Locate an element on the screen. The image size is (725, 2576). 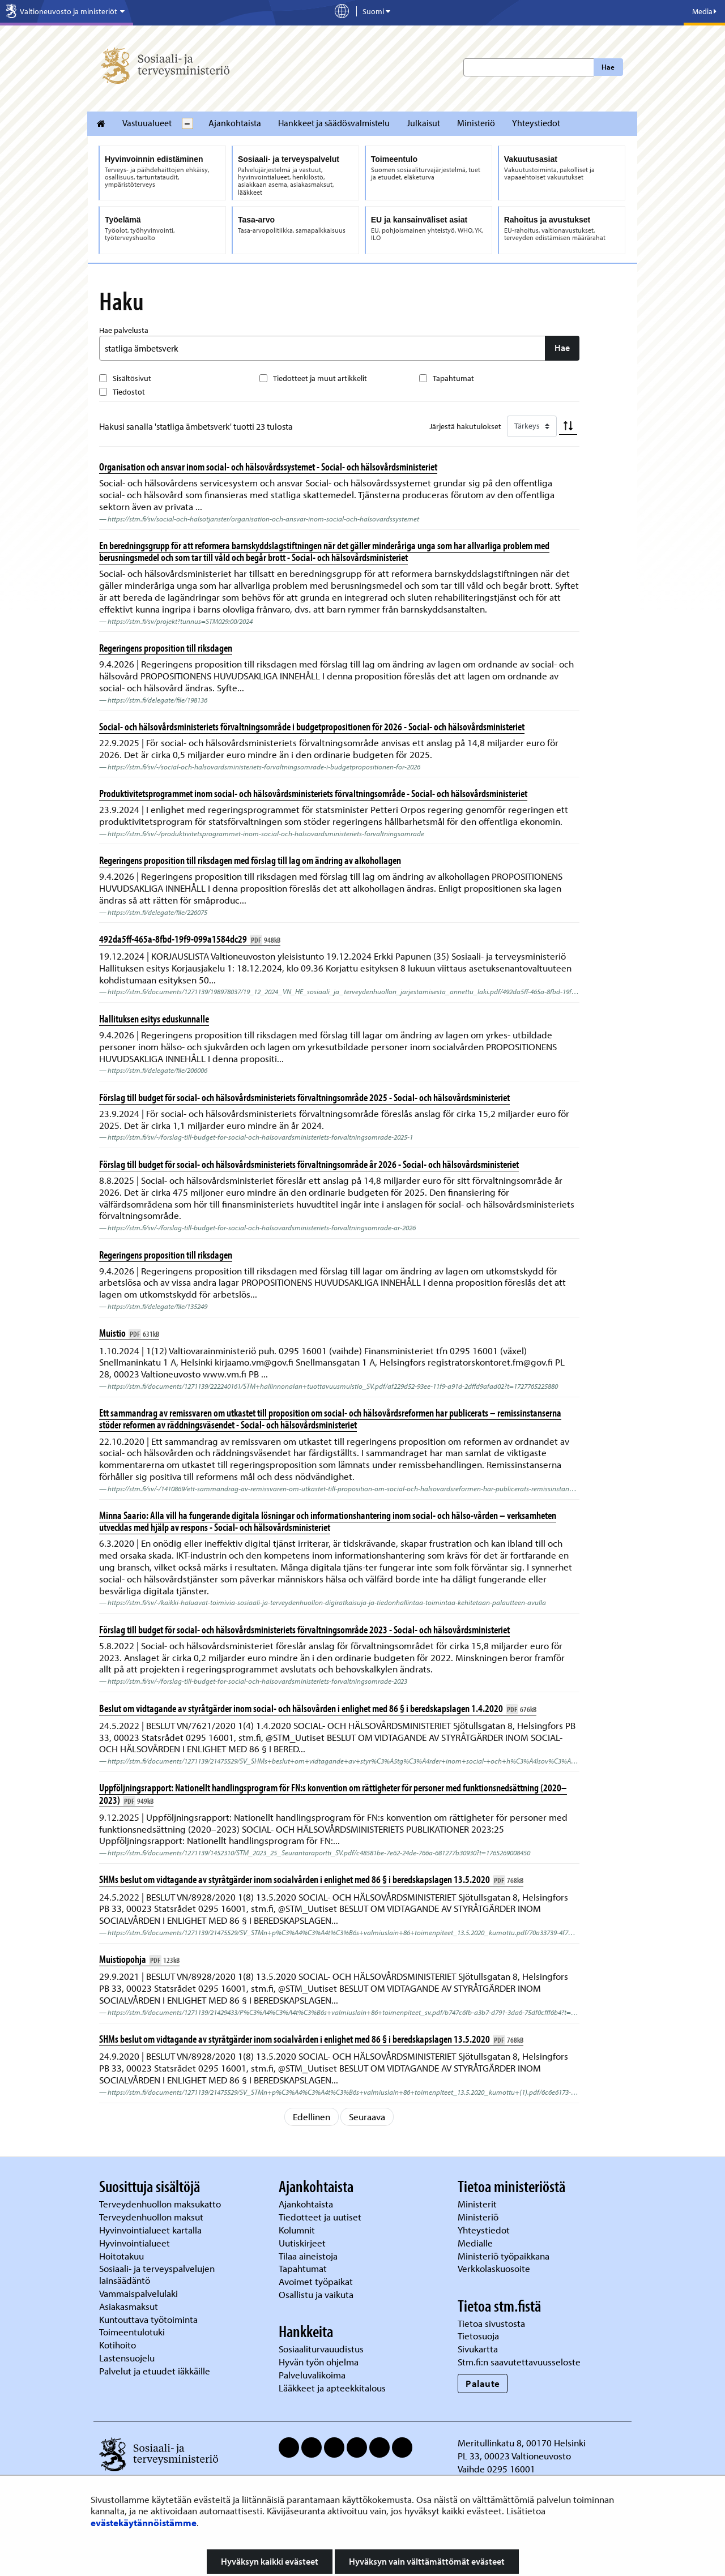
Produktivitetsprogrammet inom social- och hälsovårdsministeriets förvaltningsområde - Social- och hälsovårdsministeriet is located at coordinates (313, 793).